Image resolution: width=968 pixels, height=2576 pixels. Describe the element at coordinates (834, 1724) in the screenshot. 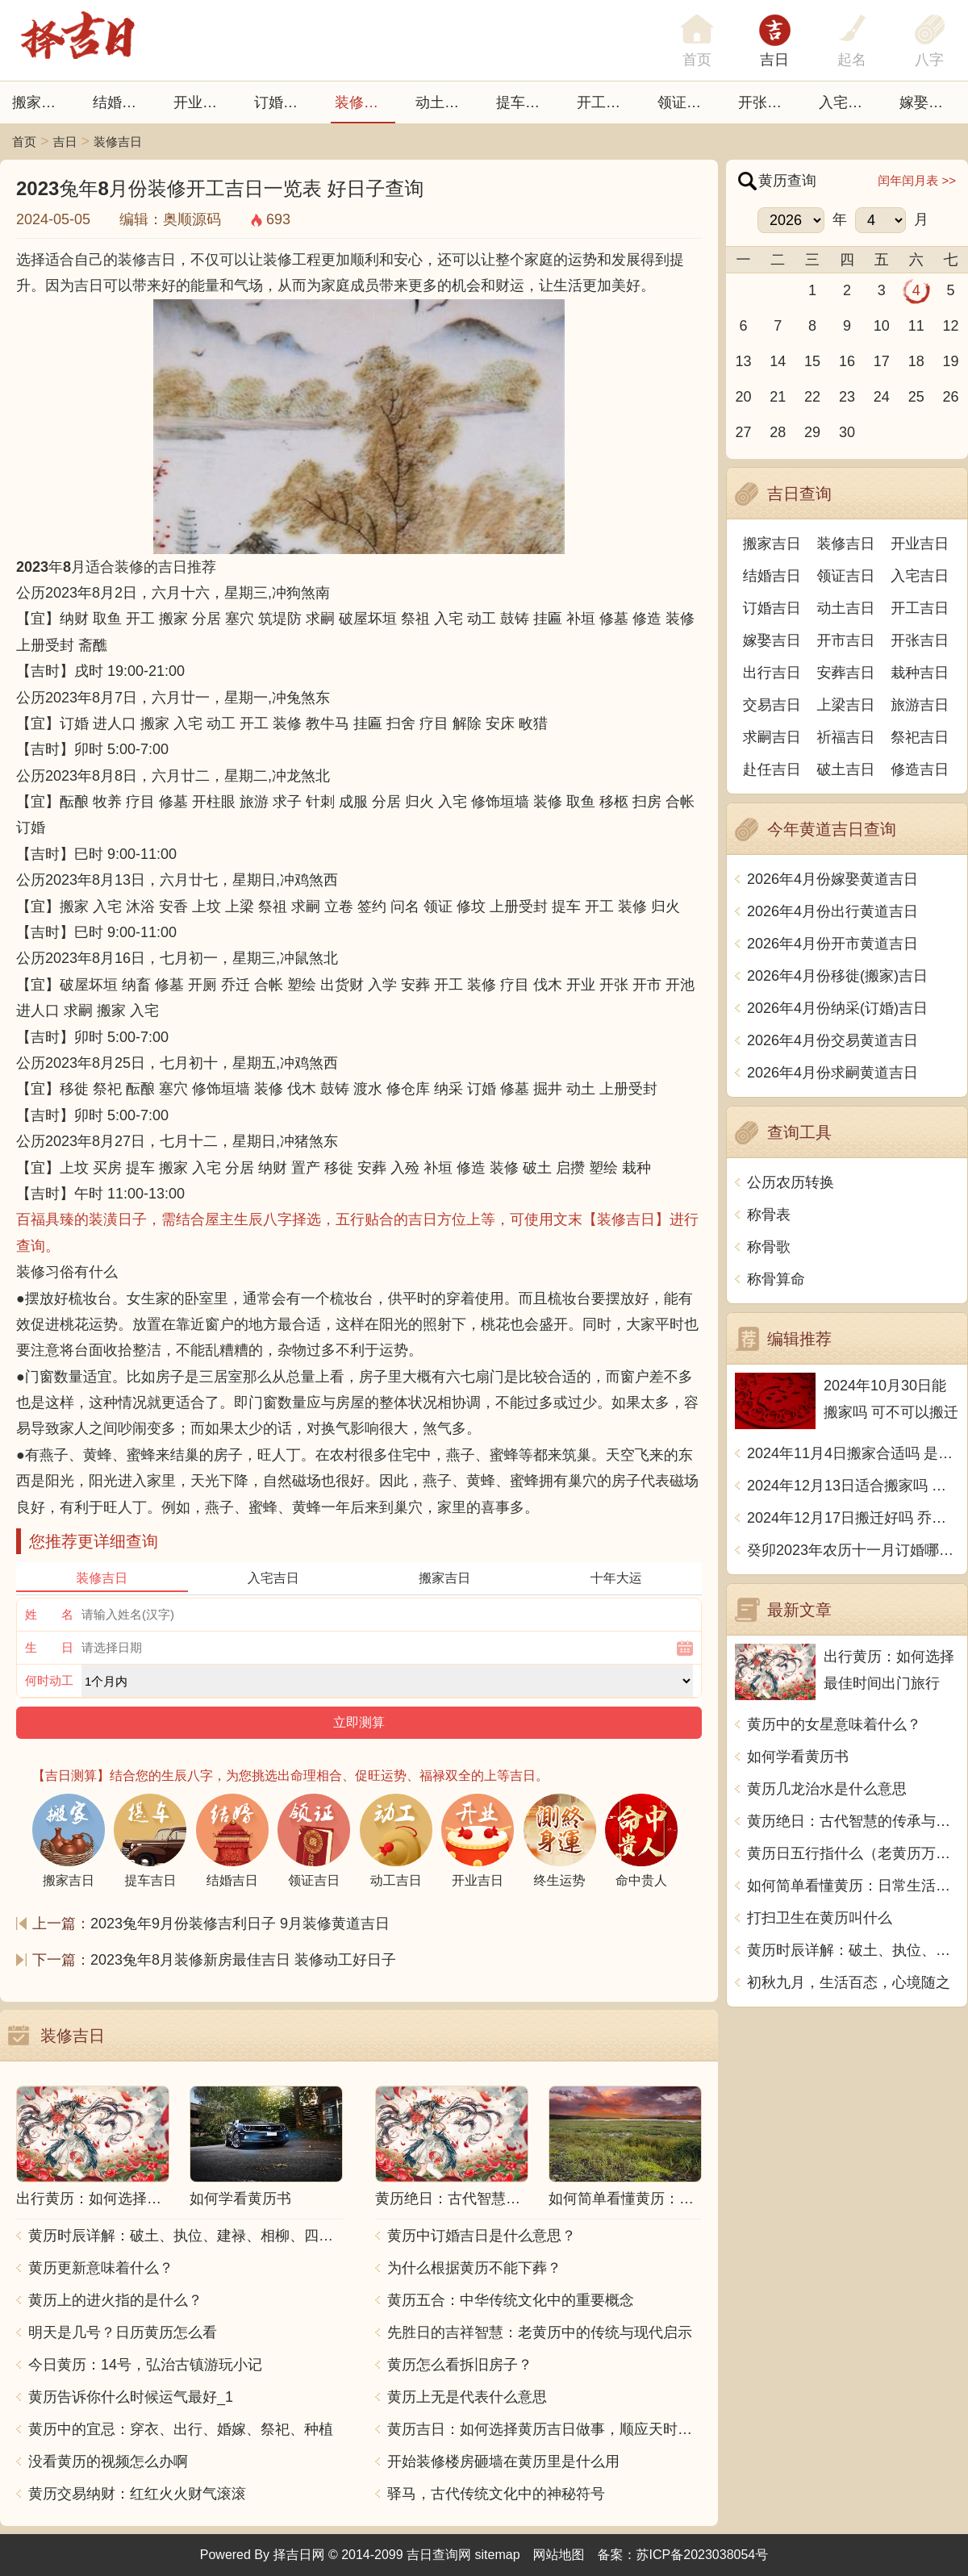

I see `黄历中的女星意味着什么？` at that location.